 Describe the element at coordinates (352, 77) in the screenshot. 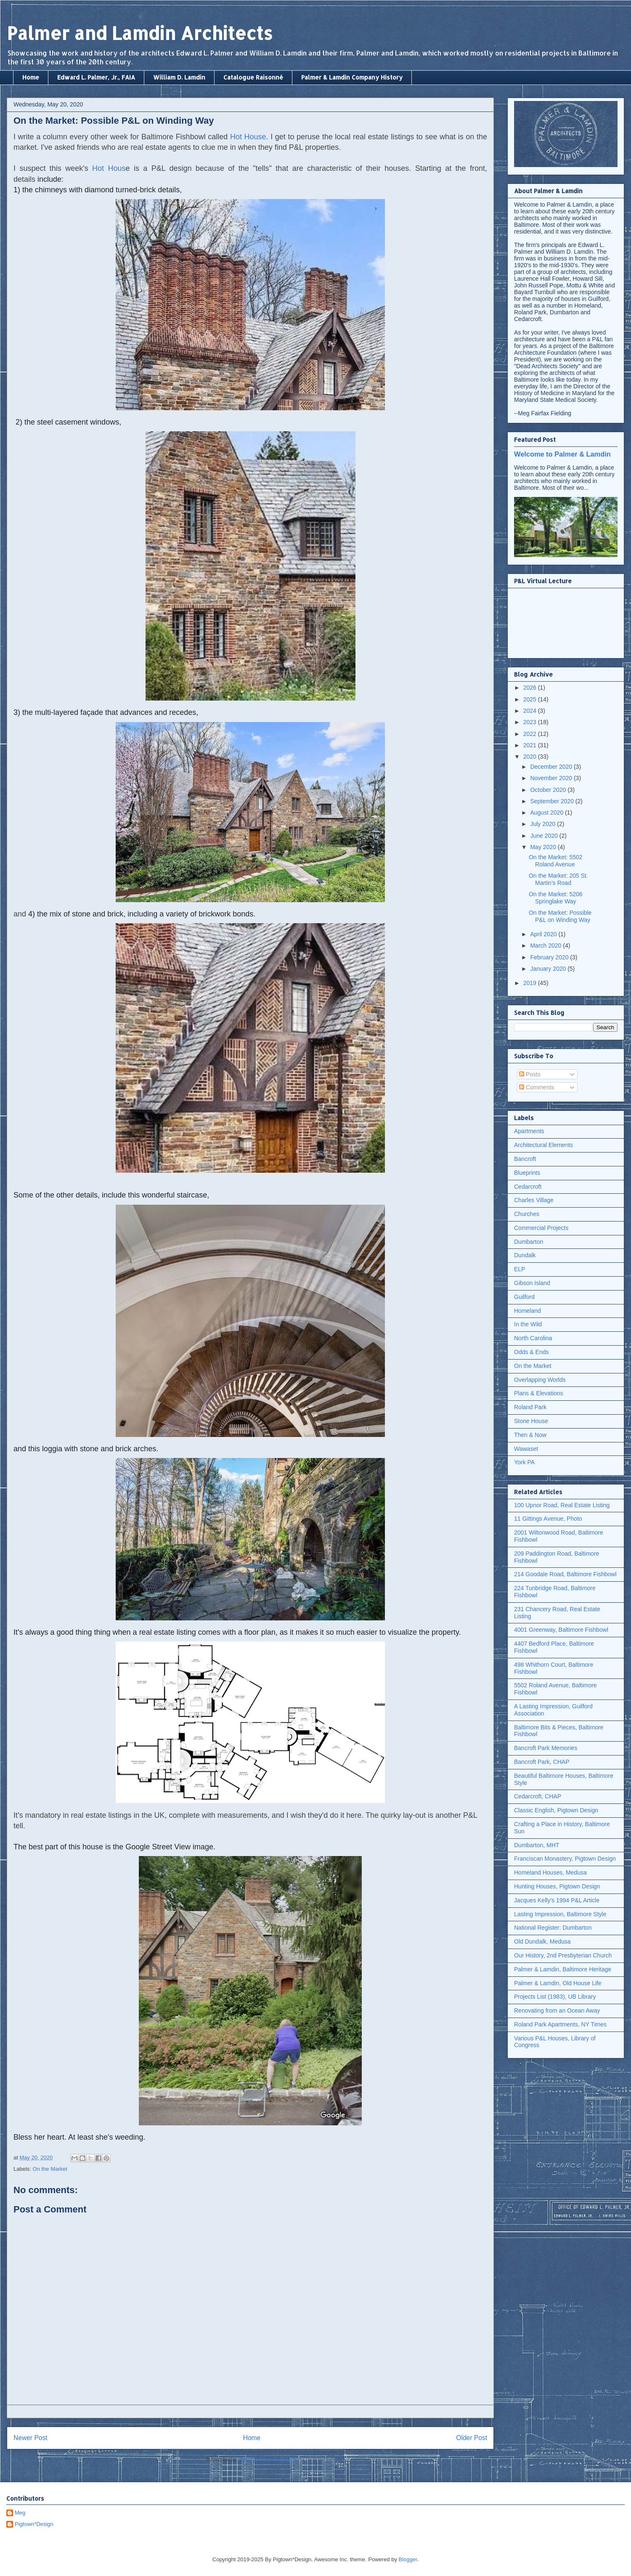

I see `Palmer & Lamdin Company History` at that location.